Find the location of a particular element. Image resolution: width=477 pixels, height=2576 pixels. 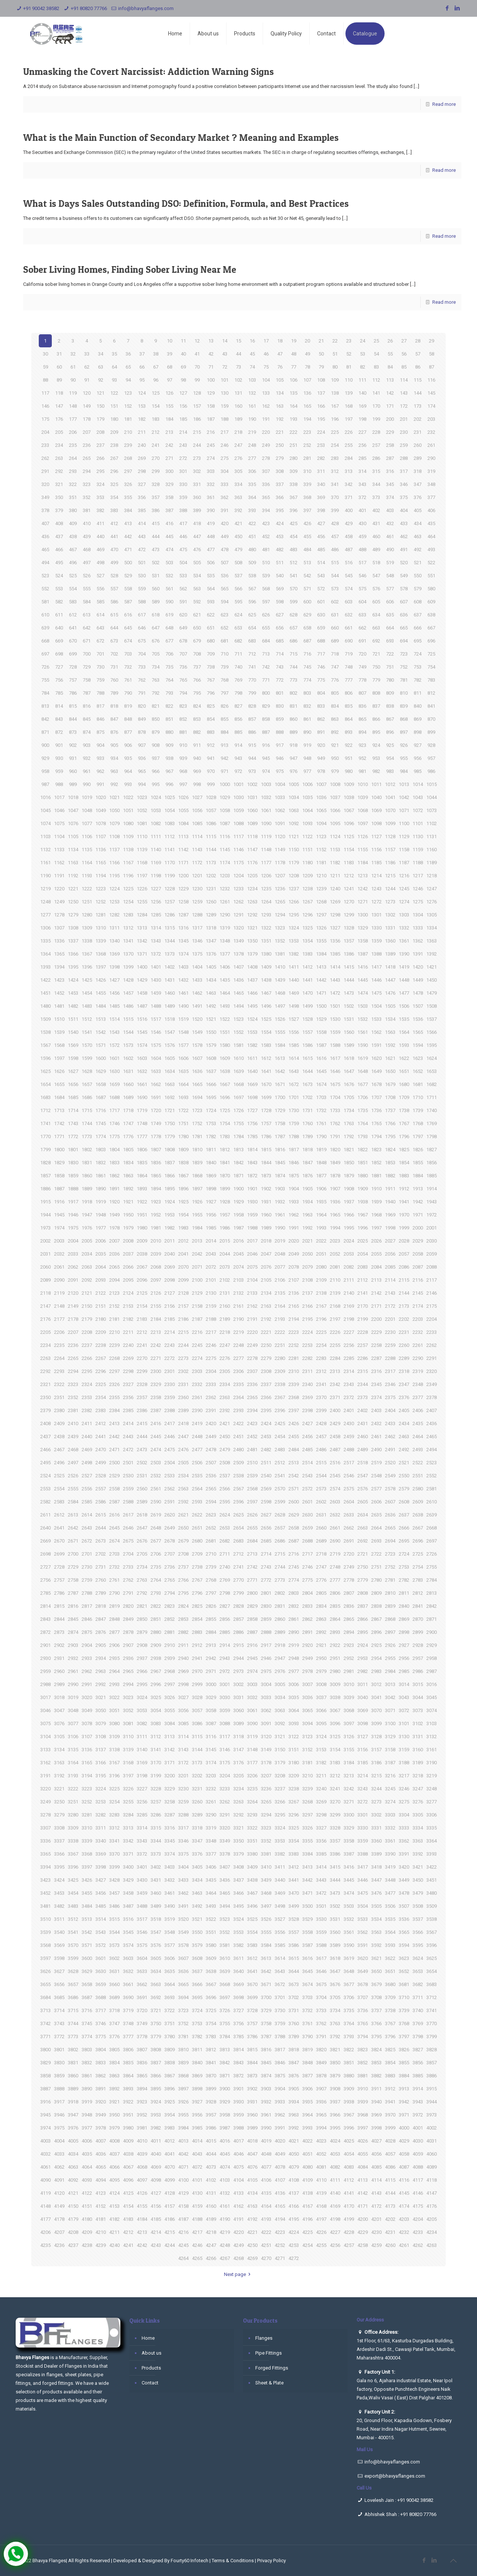

735 is located at coordinates (169, 667).